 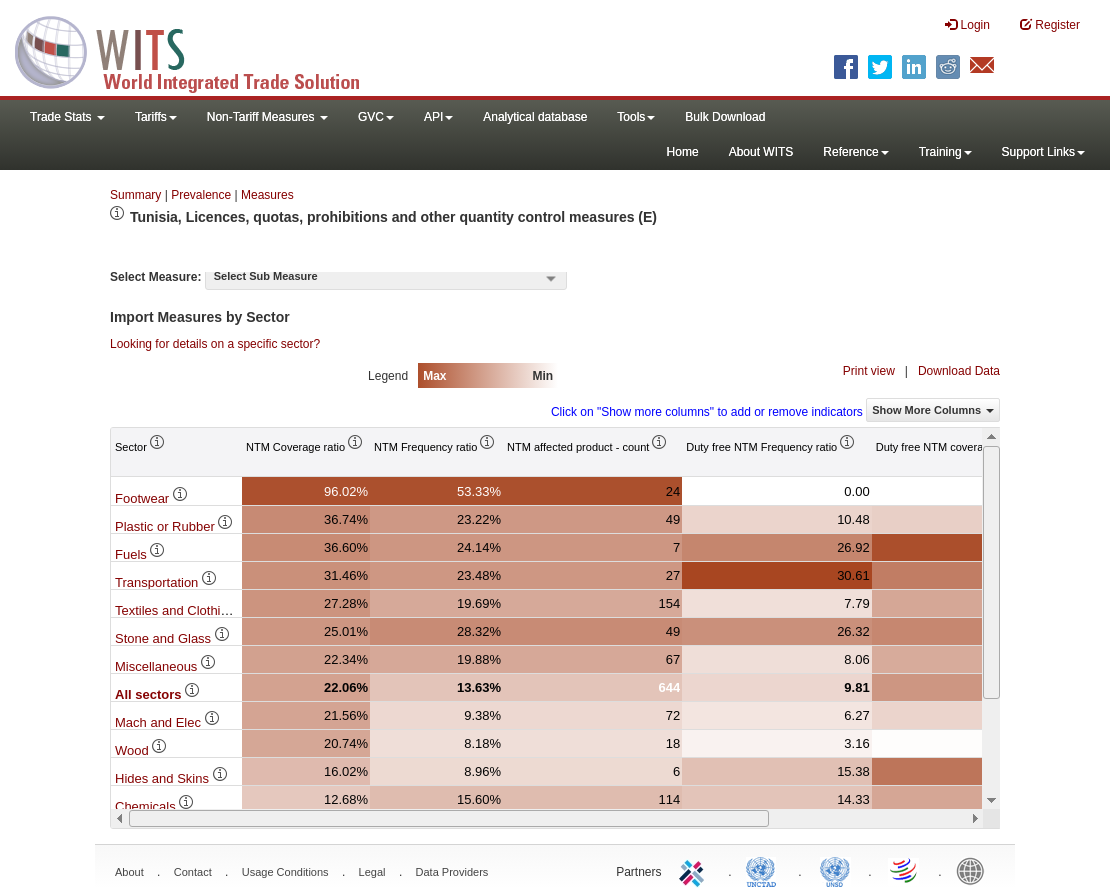 I want to click on Plastic or Rubber, so click(x=174, y=526).